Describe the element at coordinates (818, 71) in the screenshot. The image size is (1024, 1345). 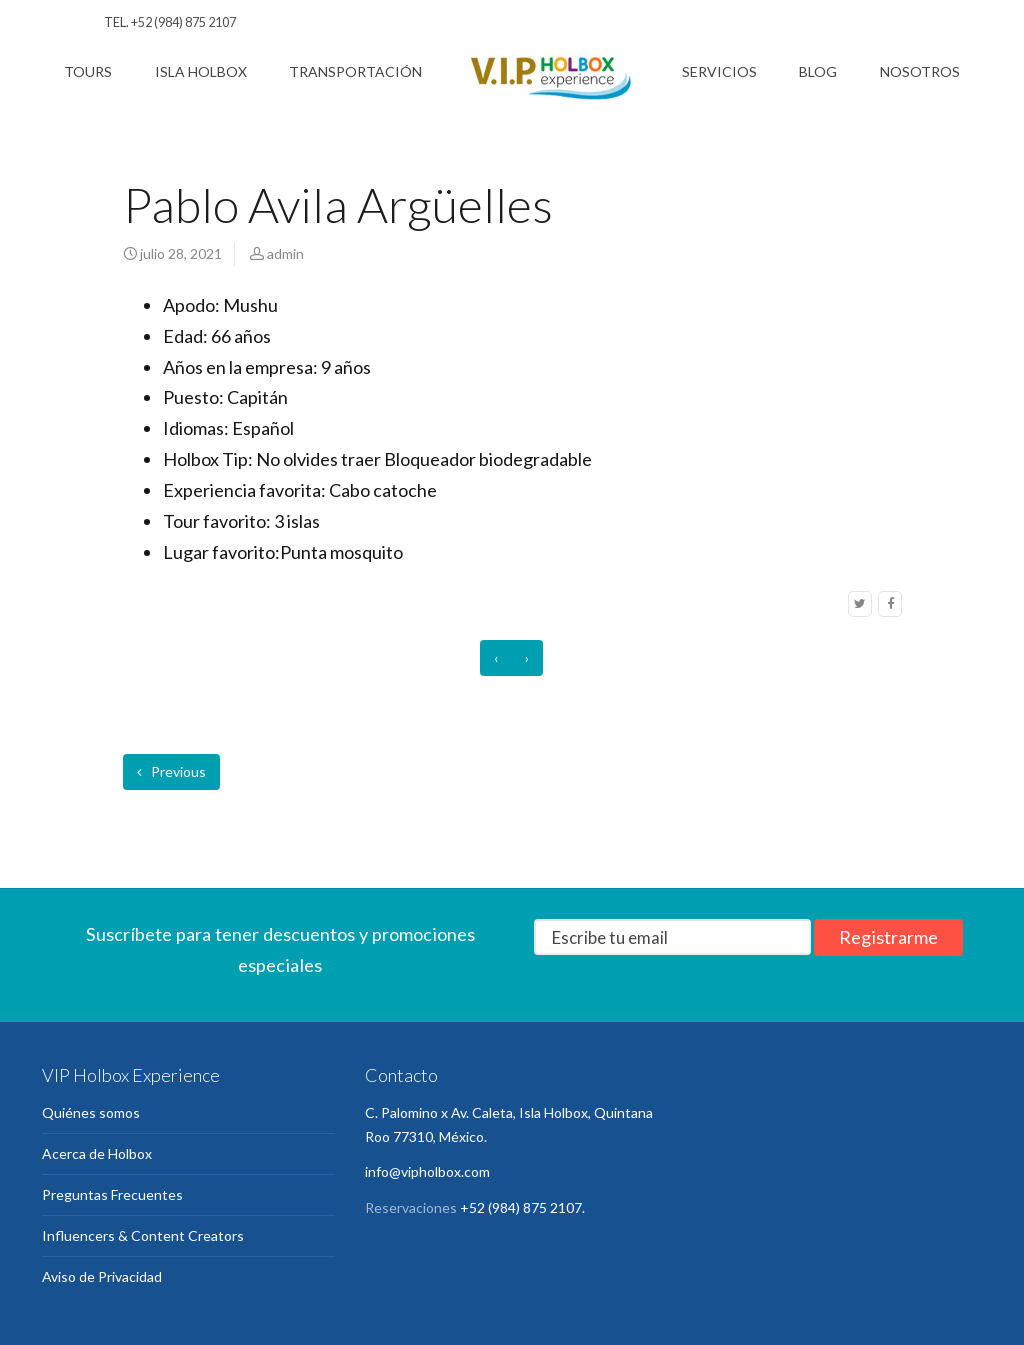
I see `Blog` at that location.